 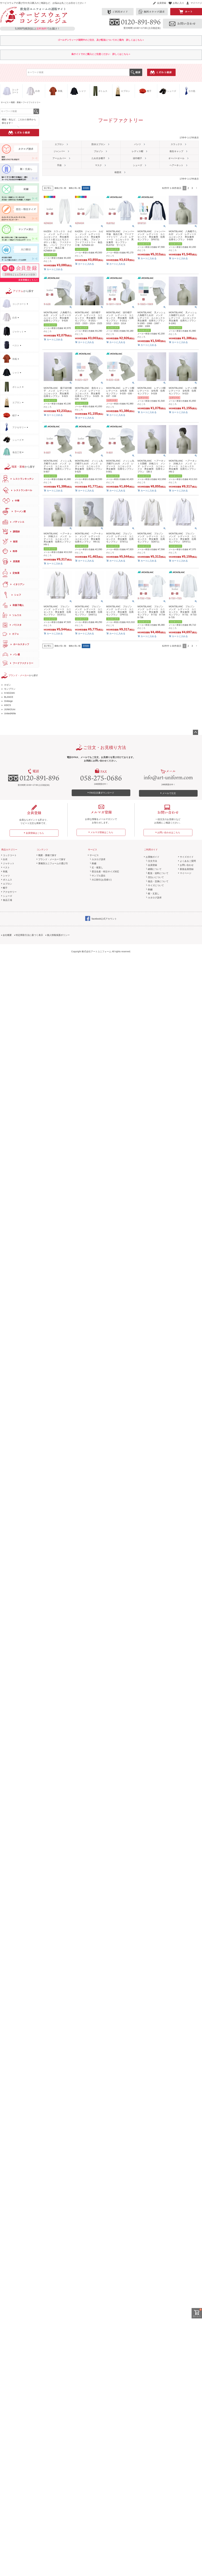 I want to click on JUNKOUni, so click(x=9, y=709).